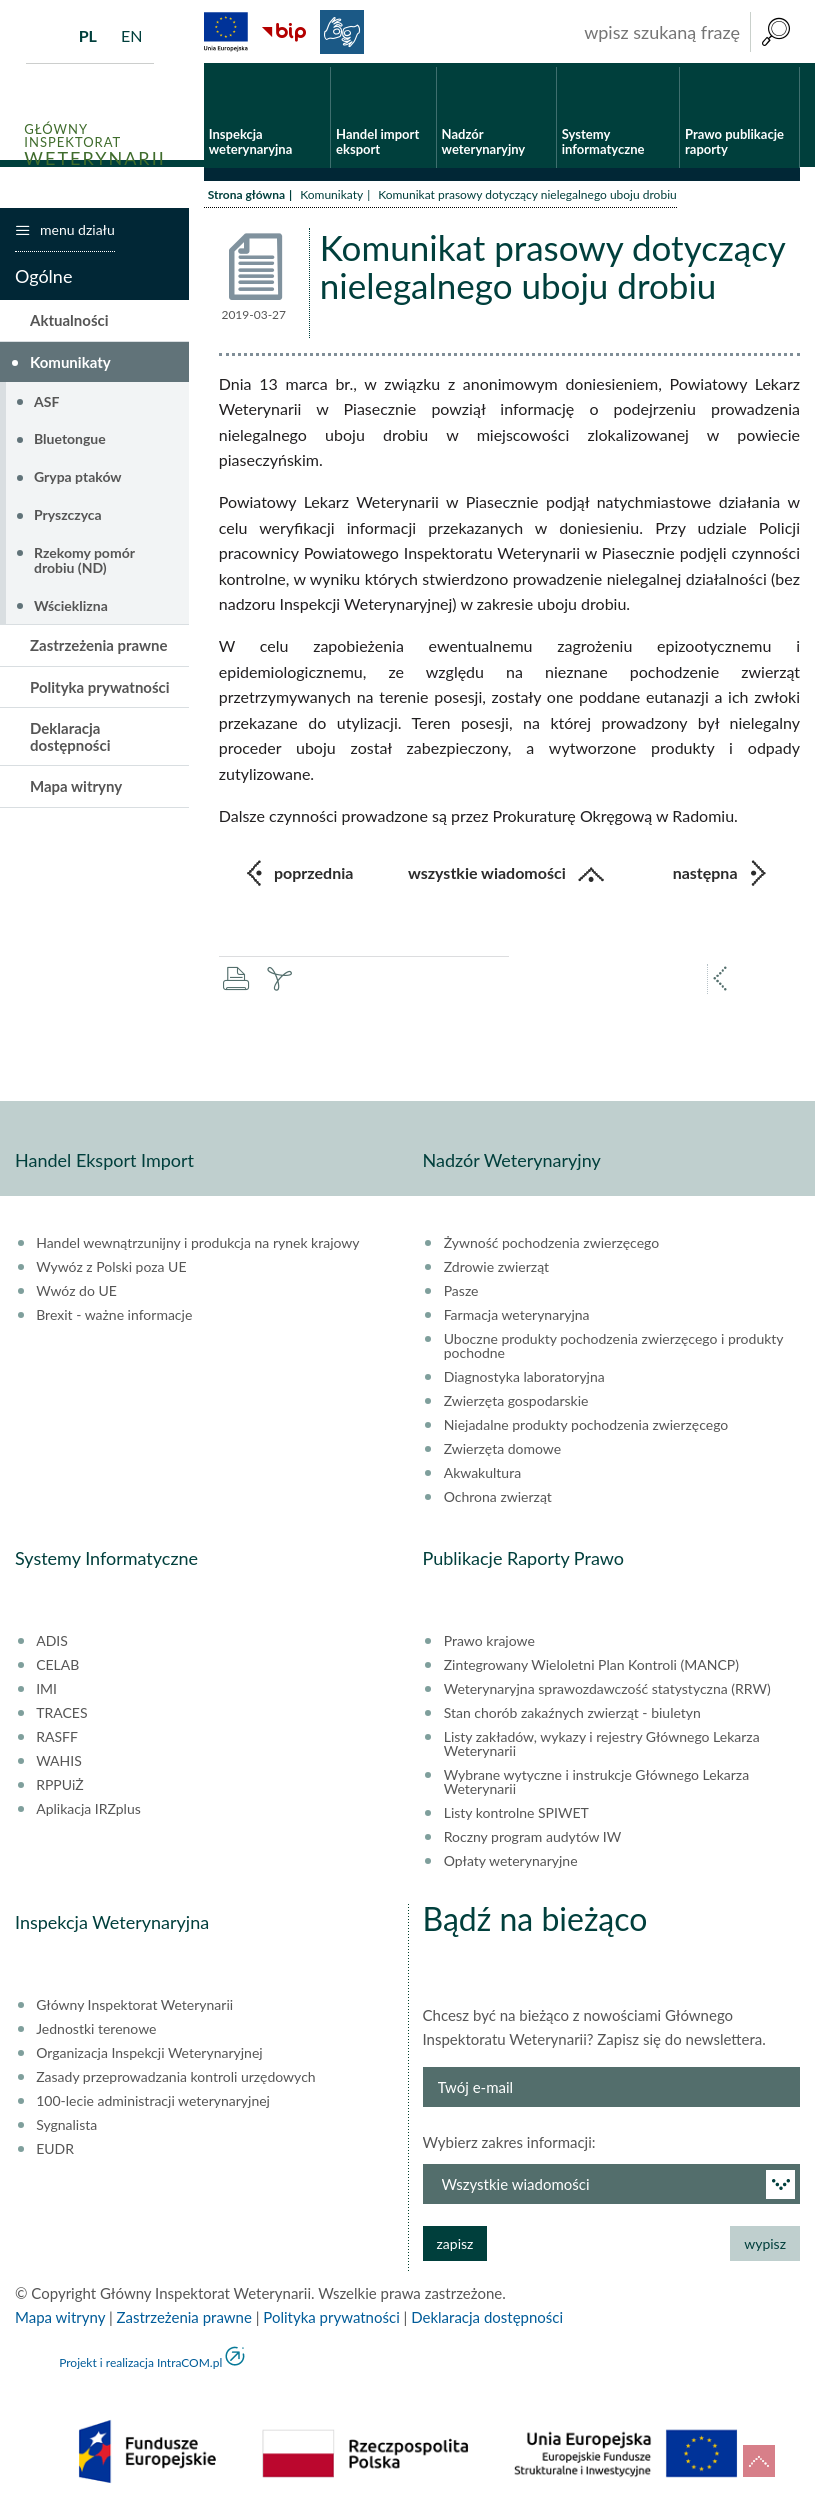 The width and height of the screenshot is (815, 2517). What do you see at coordinates (516, 1816) in the screenshot?
I see `Listy kontrolne SPIWET` at bounding box center [516, 1816].